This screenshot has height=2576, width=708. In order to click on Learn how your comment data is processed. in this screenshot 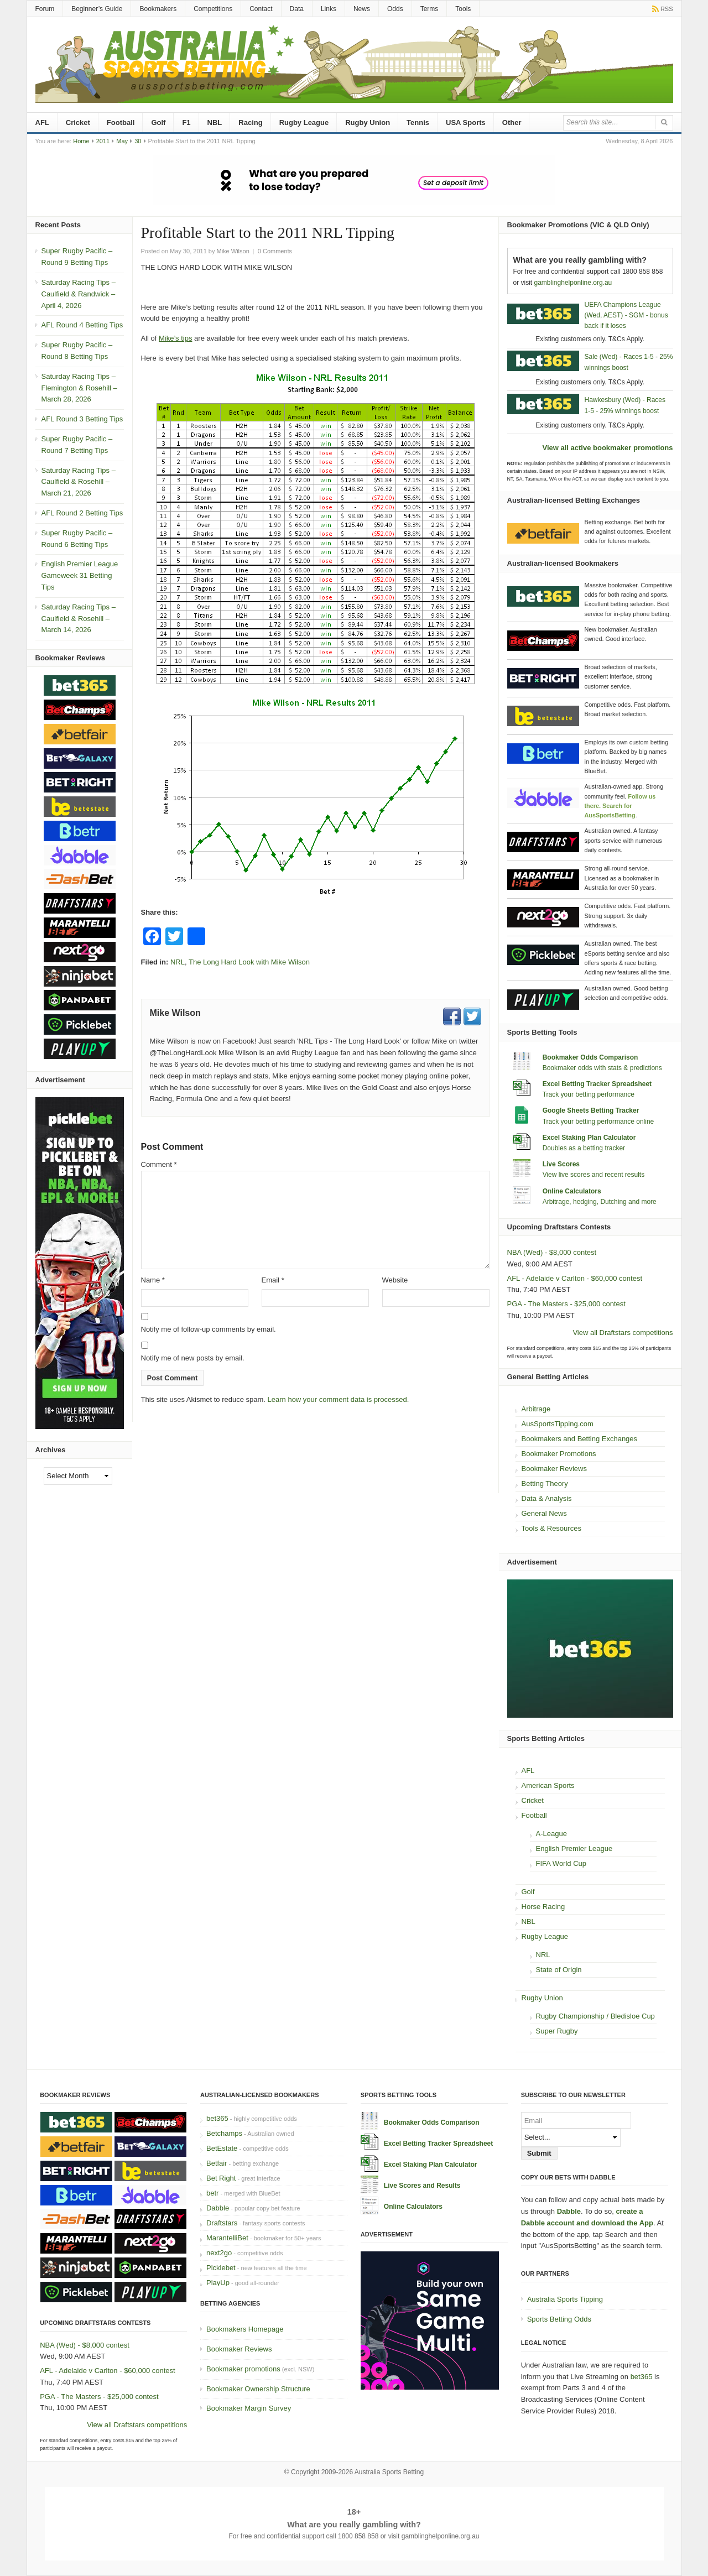, I will do `click(338, 1399)`.